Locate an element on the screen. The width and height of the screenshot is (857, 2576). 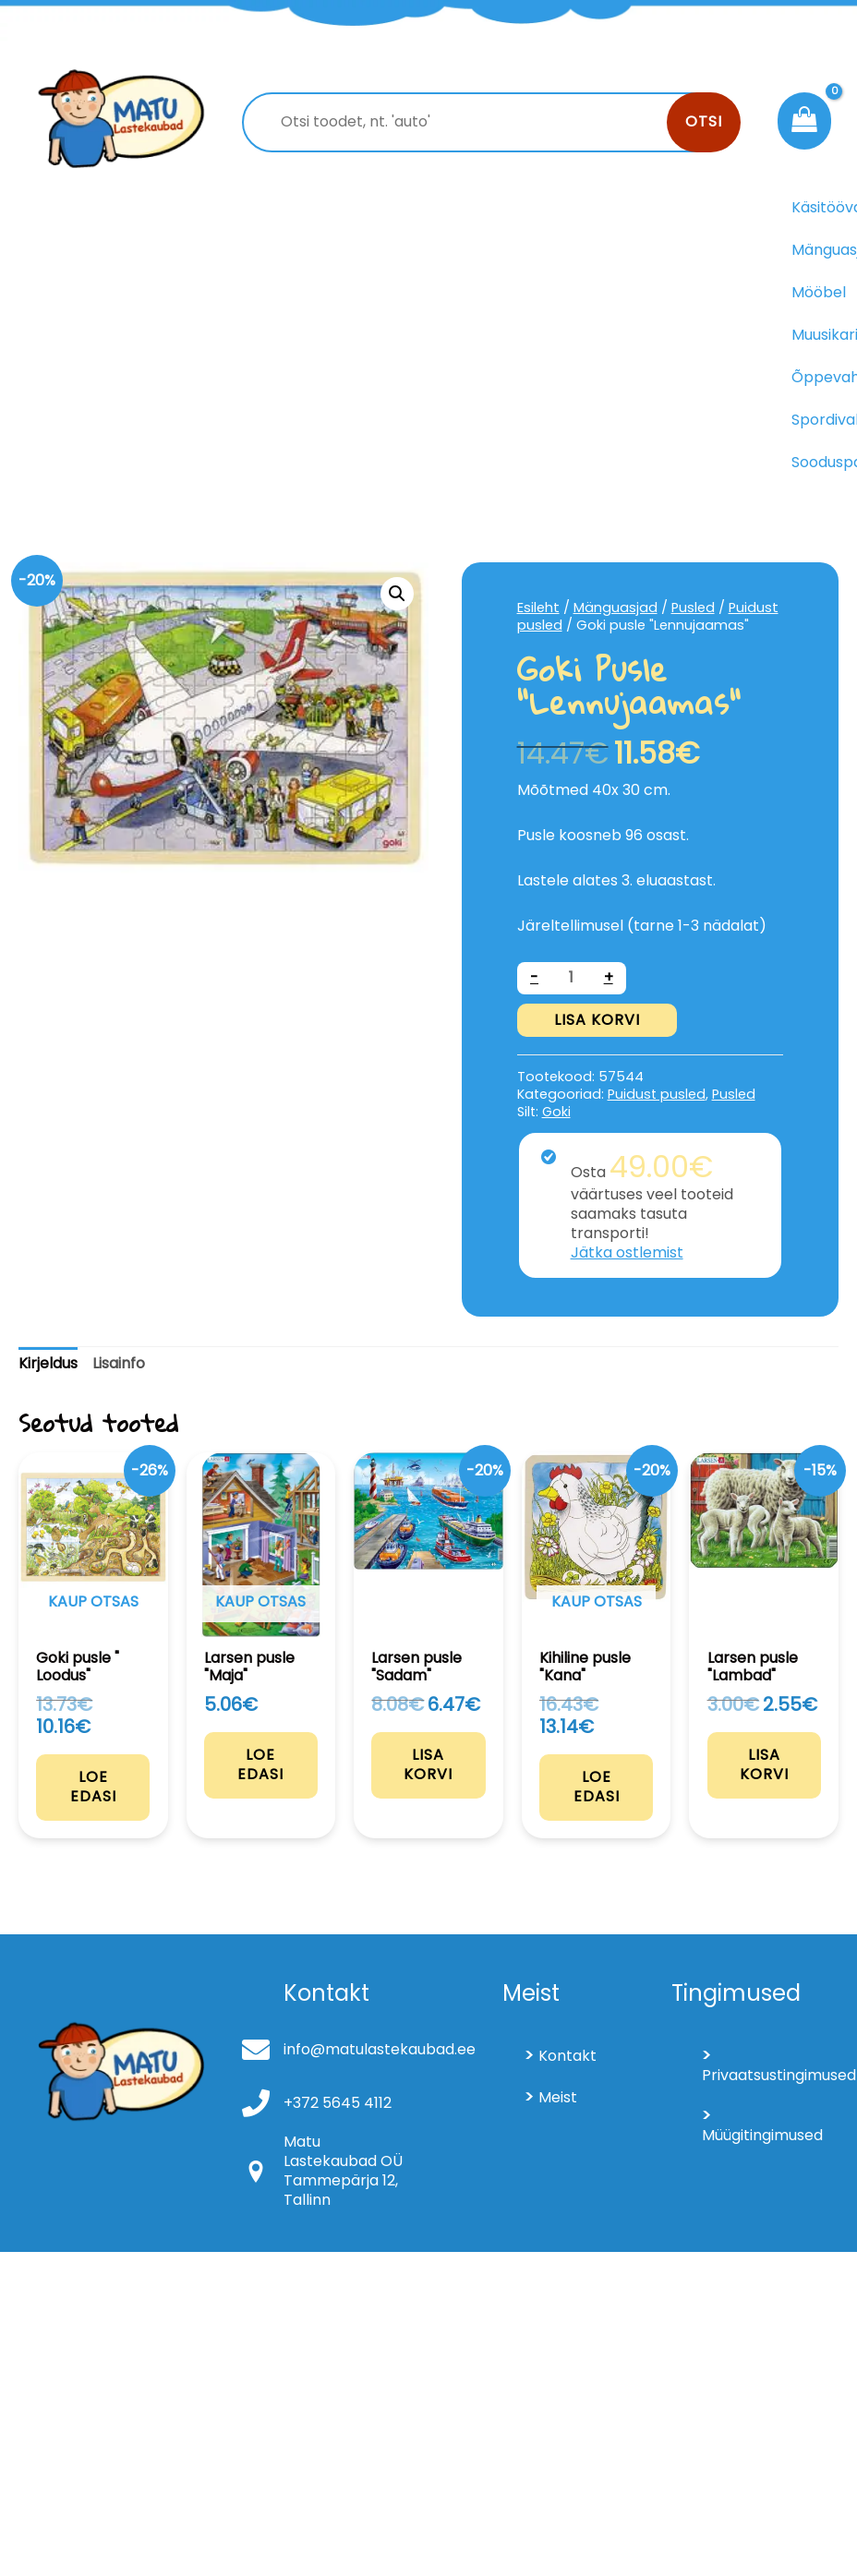
[Toote kogus] is located at coordinates (571, 978).